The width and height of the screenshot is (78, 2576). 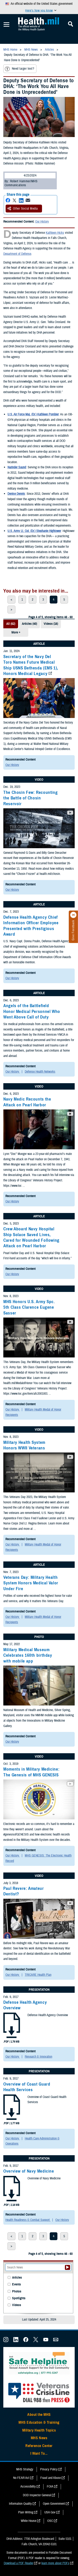 What do you see at coordinates (55, 233) in the screenshot?
I see `Kathleen Hicks` at bounding box center [55, 233].